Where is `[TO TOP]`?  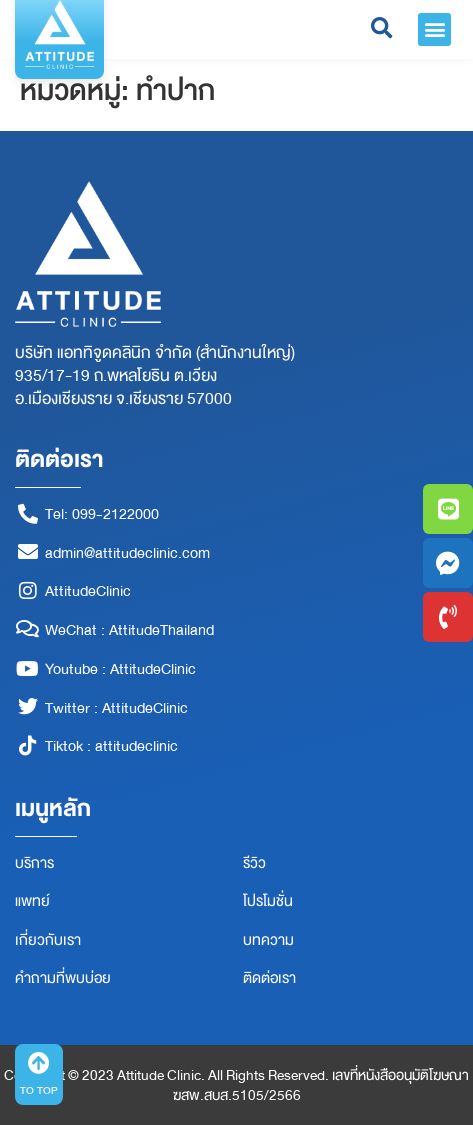
[TO TOP] is located at coordinates (39, 1063).